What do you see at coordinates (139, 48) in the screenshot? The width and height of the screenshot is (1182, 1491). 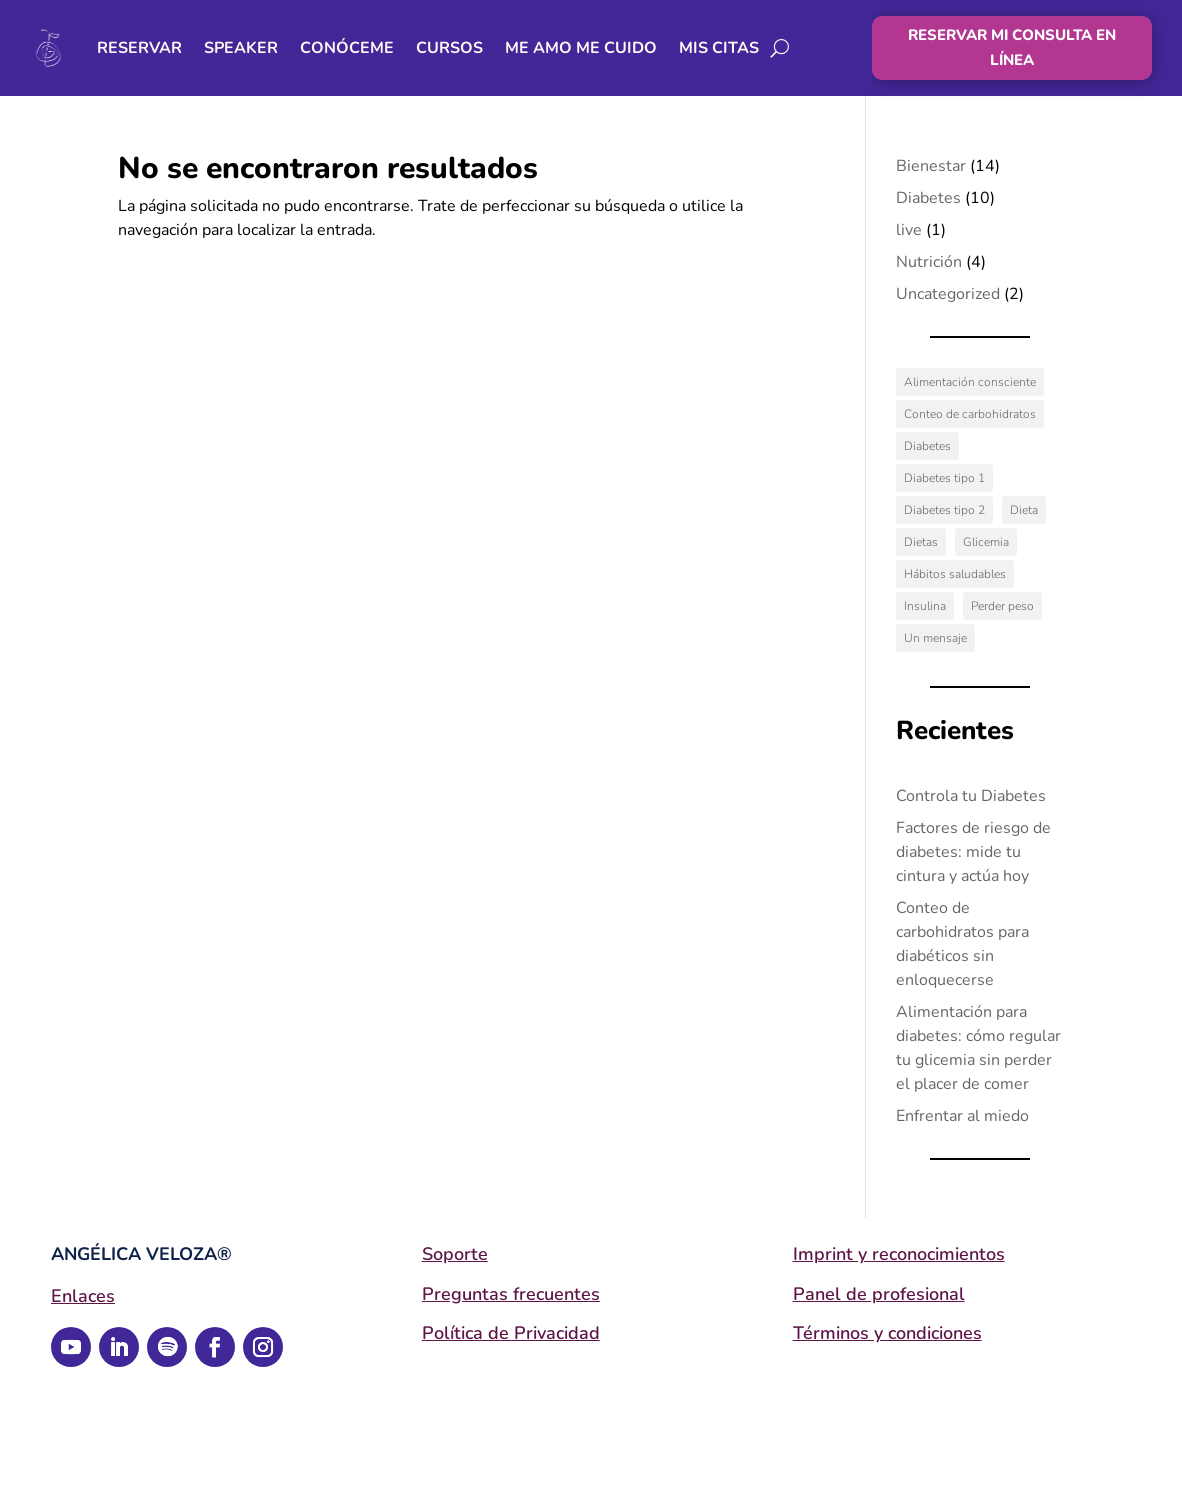 I see `RESERVAR` at bounding box center [139, 48].